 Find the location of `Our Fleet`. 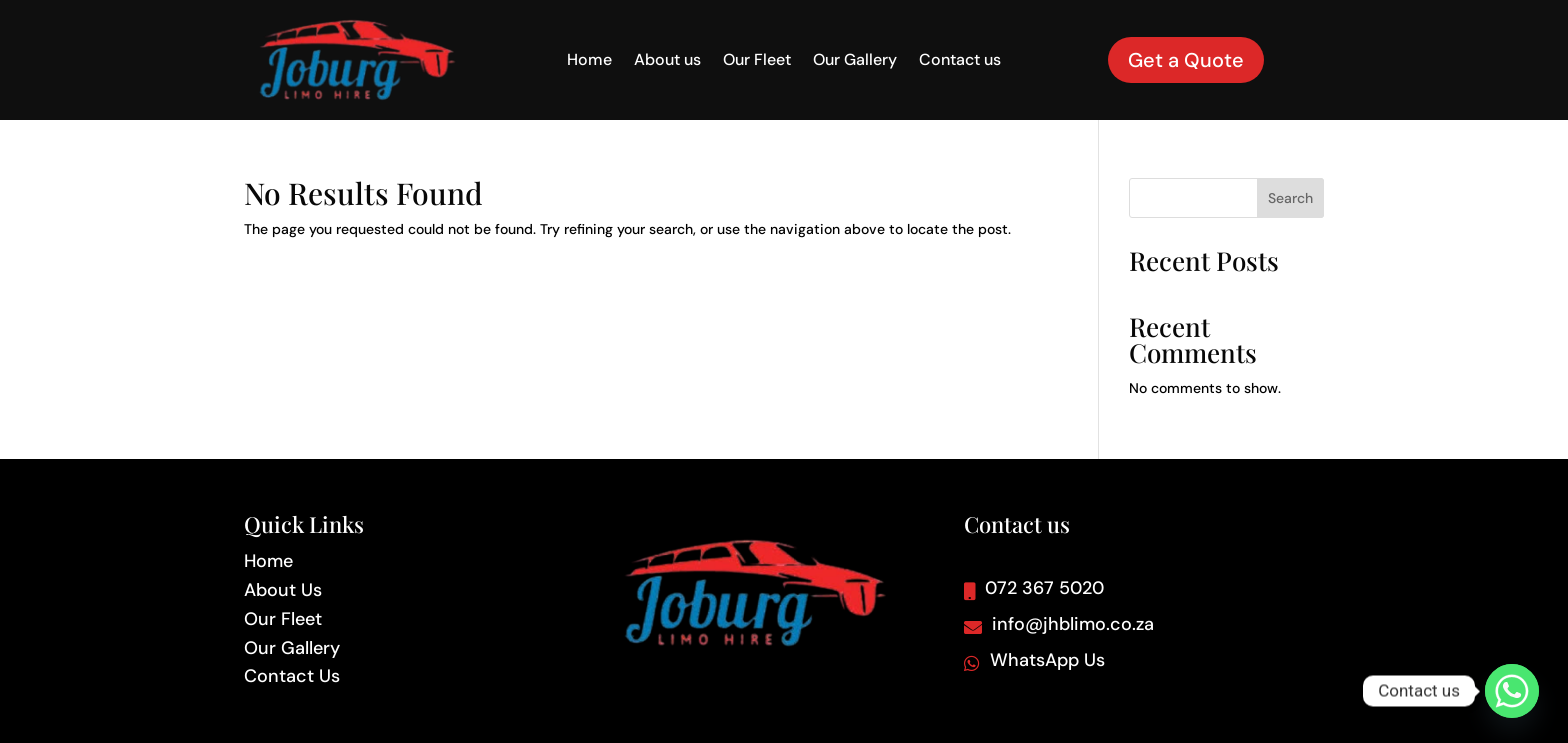

Our Fleet is located at coordinates (757, 61).